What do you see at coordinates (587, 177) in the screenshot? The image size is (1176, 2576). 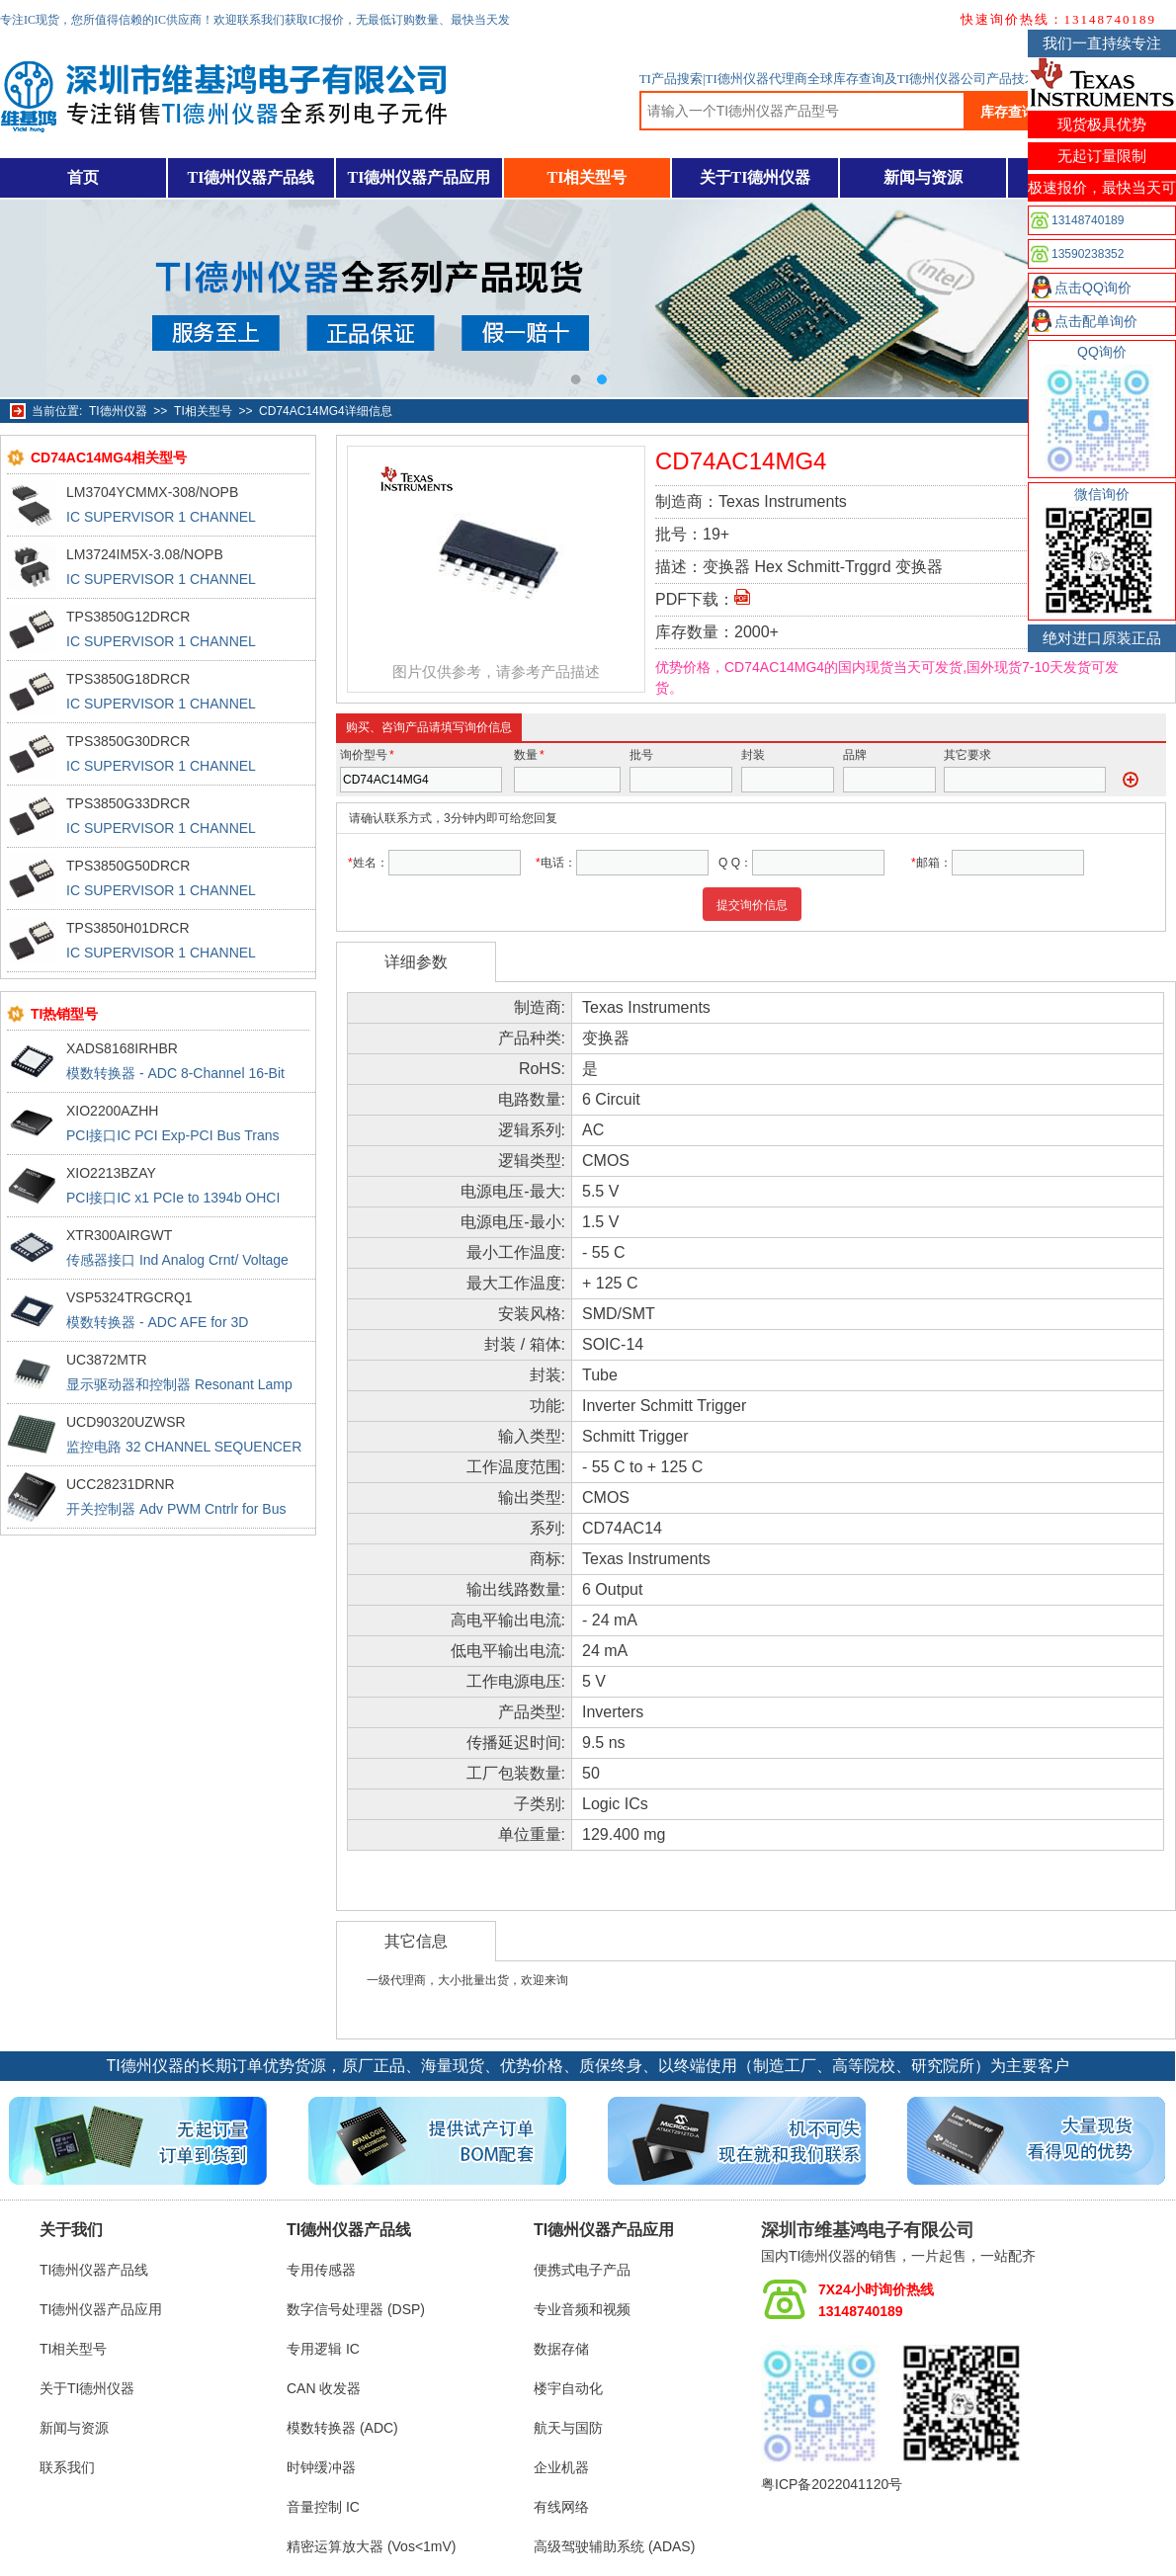 I see `TI相关型号` at bounding box center [587, 177].